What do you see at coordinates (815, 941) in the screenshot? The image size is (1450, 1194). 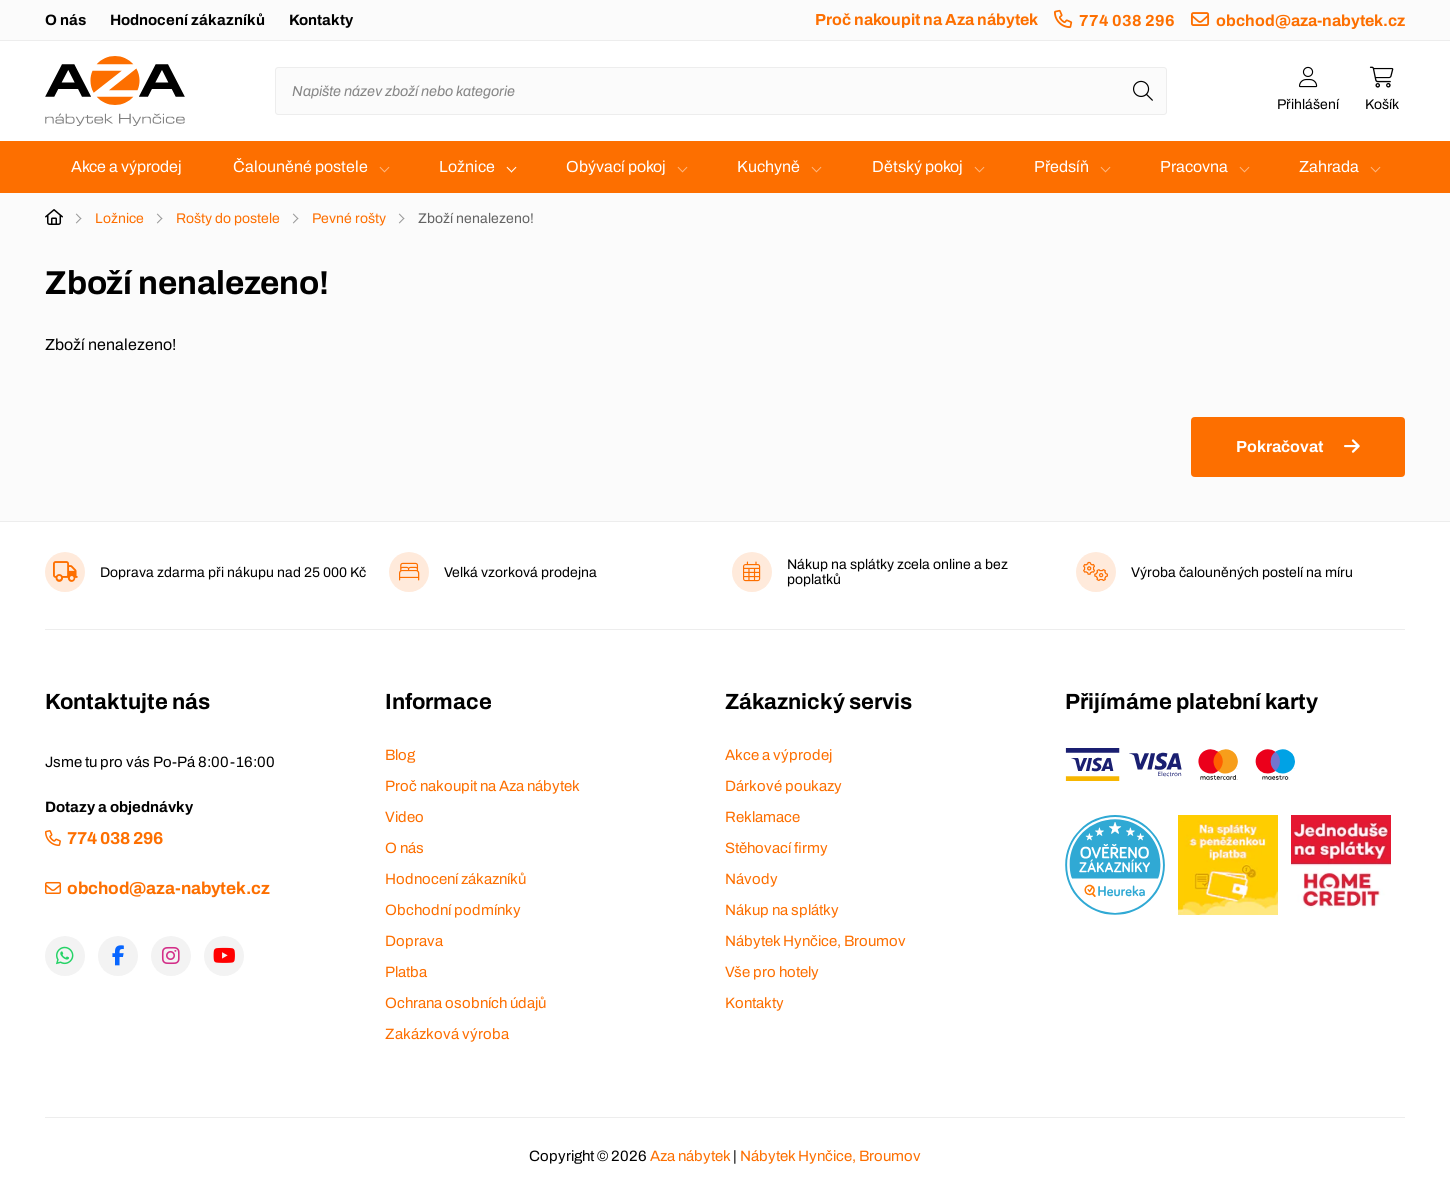 I see `Nábytek Hynčice, Broumov` at bounding box center [815, 941].